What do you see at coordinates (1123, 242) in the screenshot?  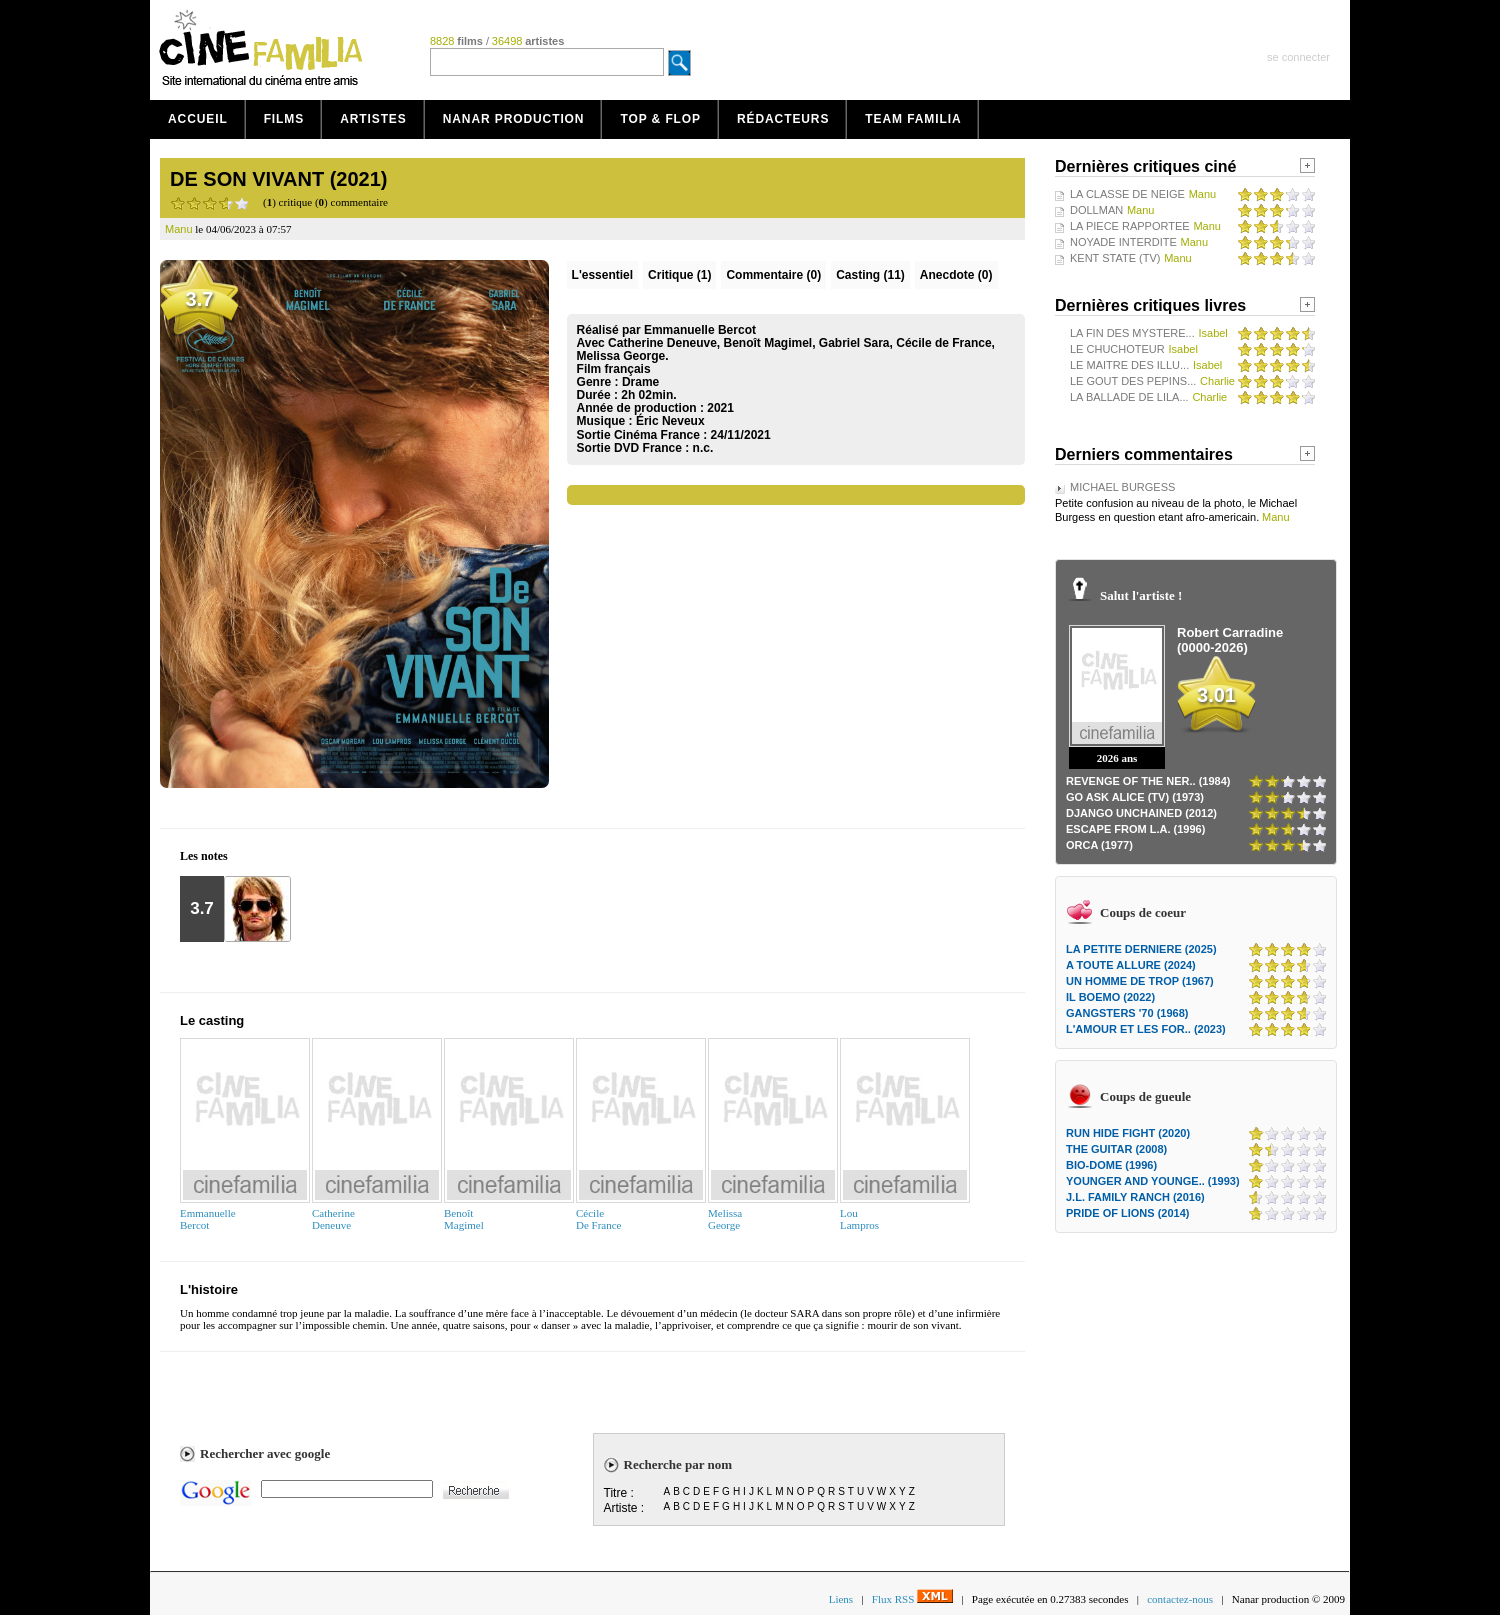 I see `NOYADE INTERDITE` at bounding box center [1123, 242].